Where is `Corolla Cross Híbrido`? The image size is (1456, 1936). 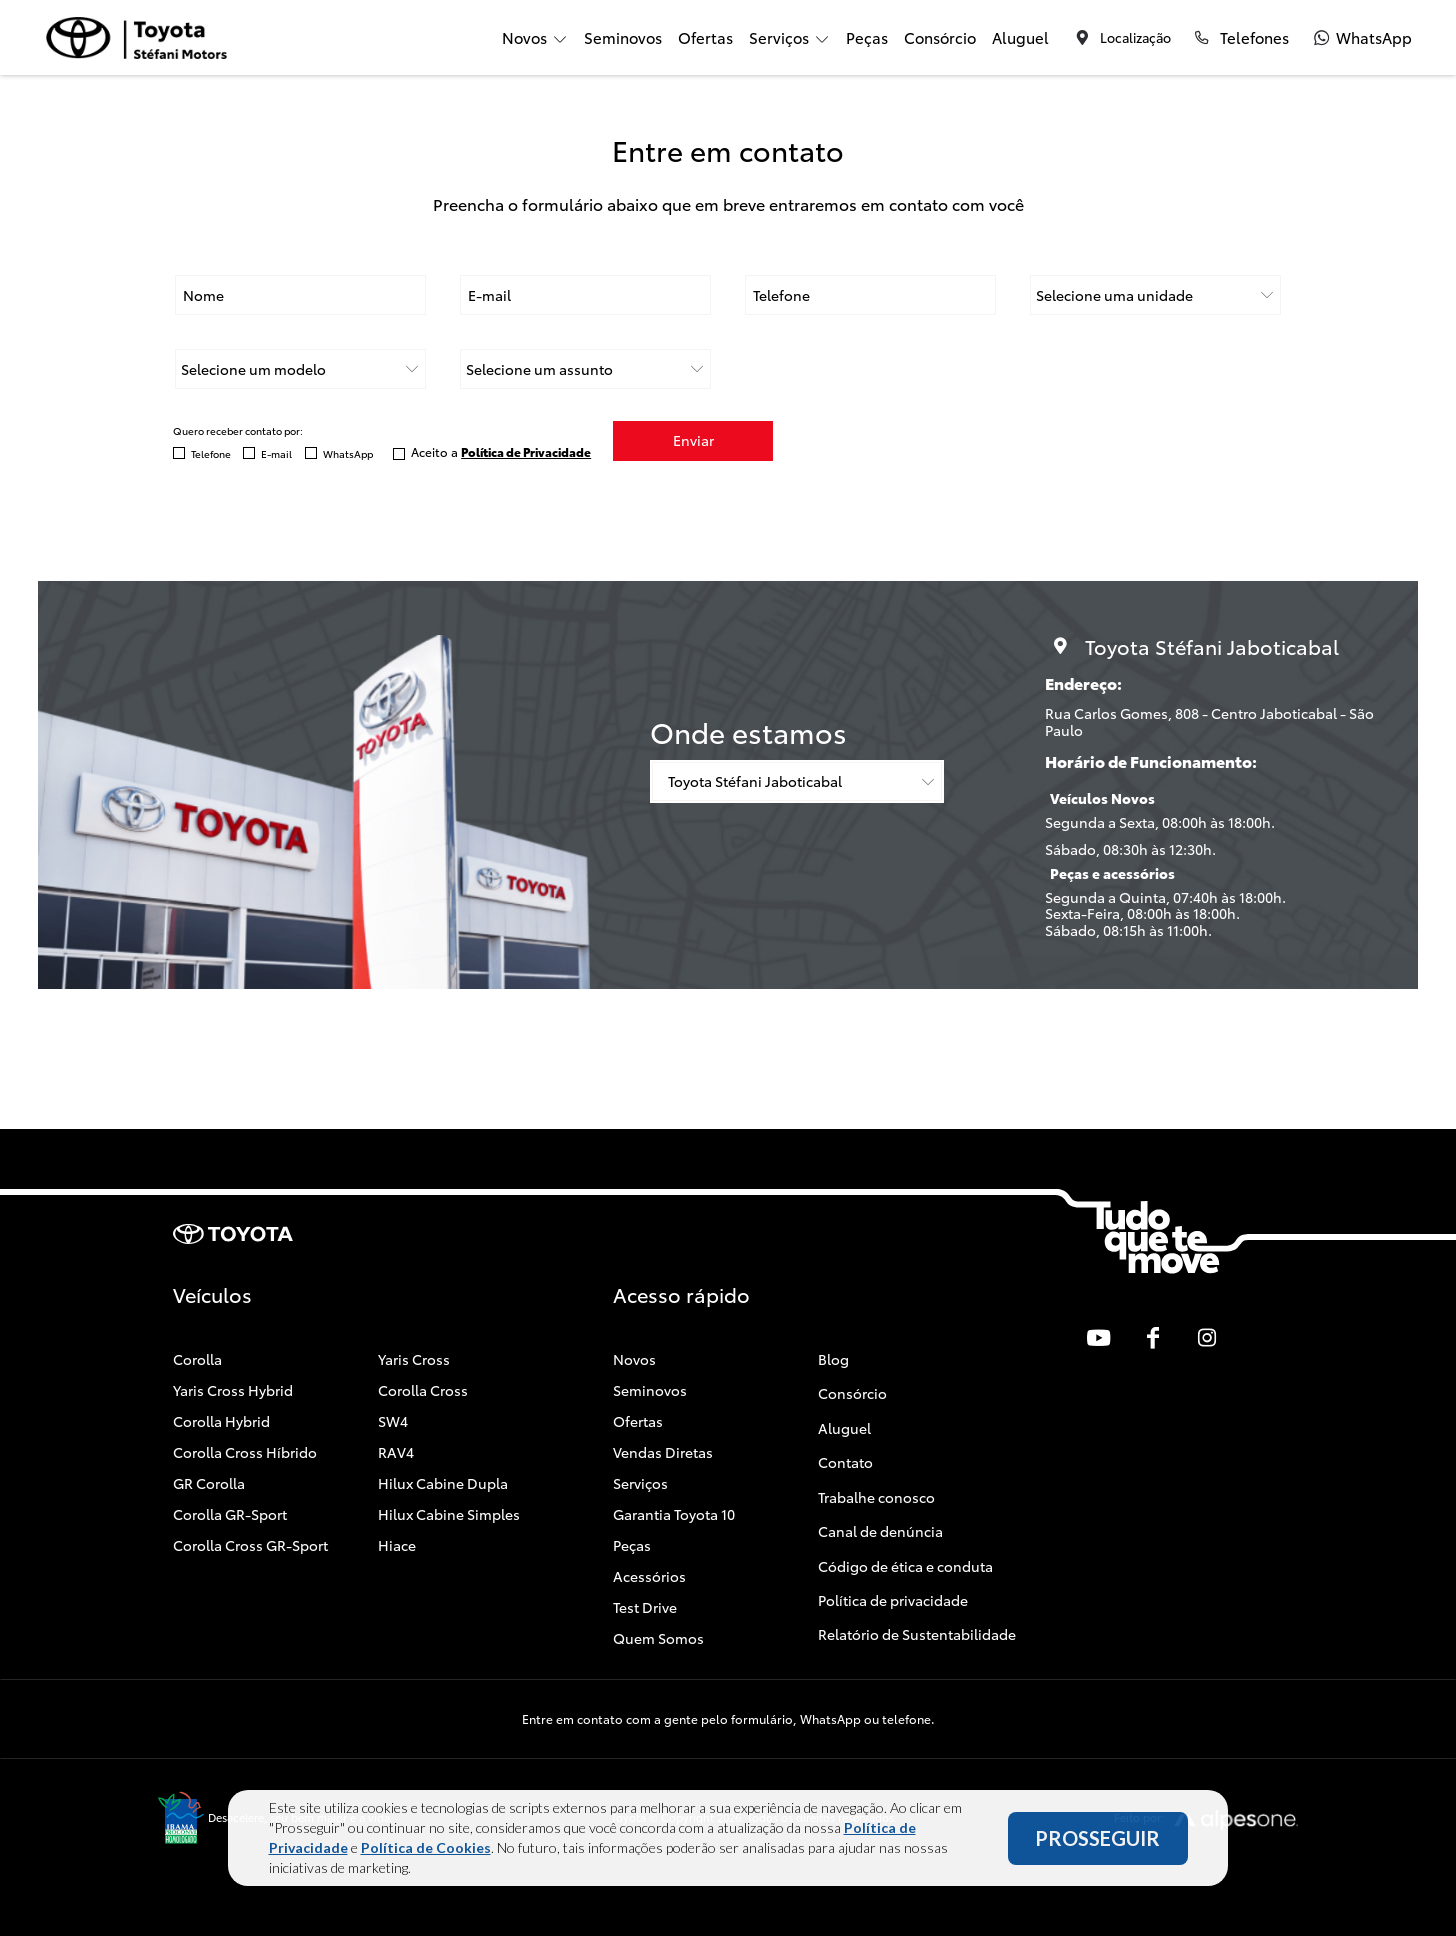
Corolla Cross Híbrido is located at coordinates (245, 1452).